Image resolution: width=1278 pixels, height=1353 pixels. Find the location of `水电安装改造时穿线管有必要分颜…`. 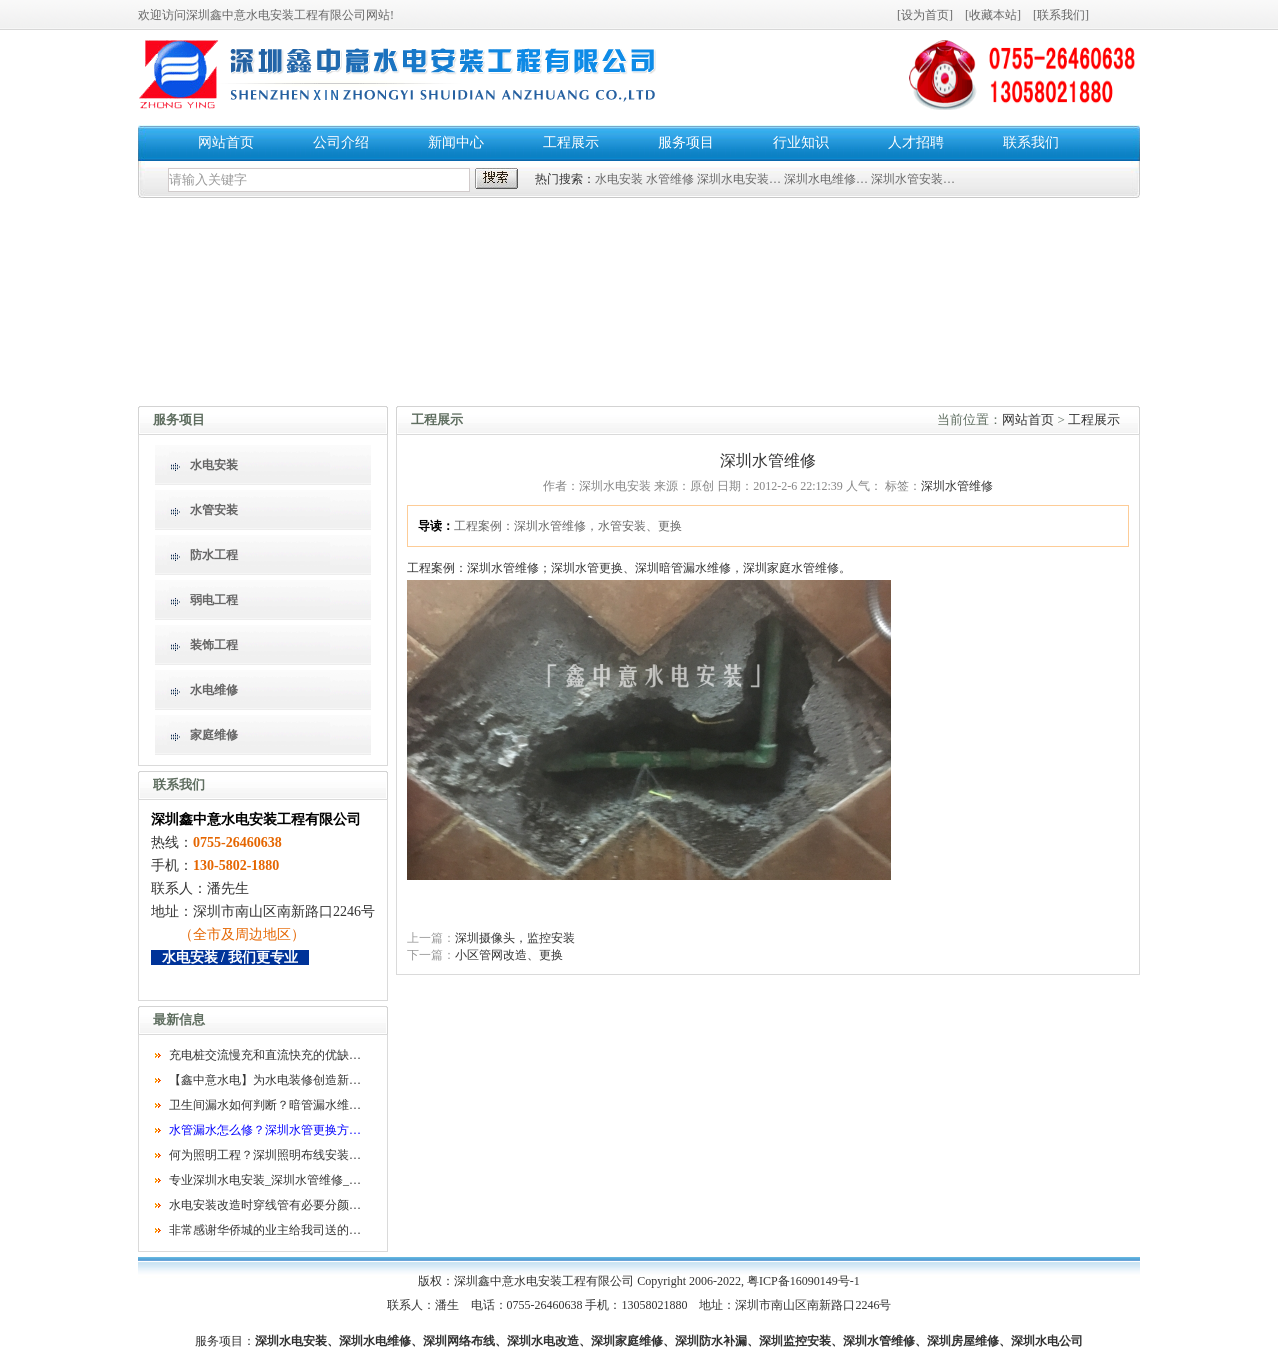

水电安装改造时穿线管有必要分颜… is located at coordinates (265, 1205).